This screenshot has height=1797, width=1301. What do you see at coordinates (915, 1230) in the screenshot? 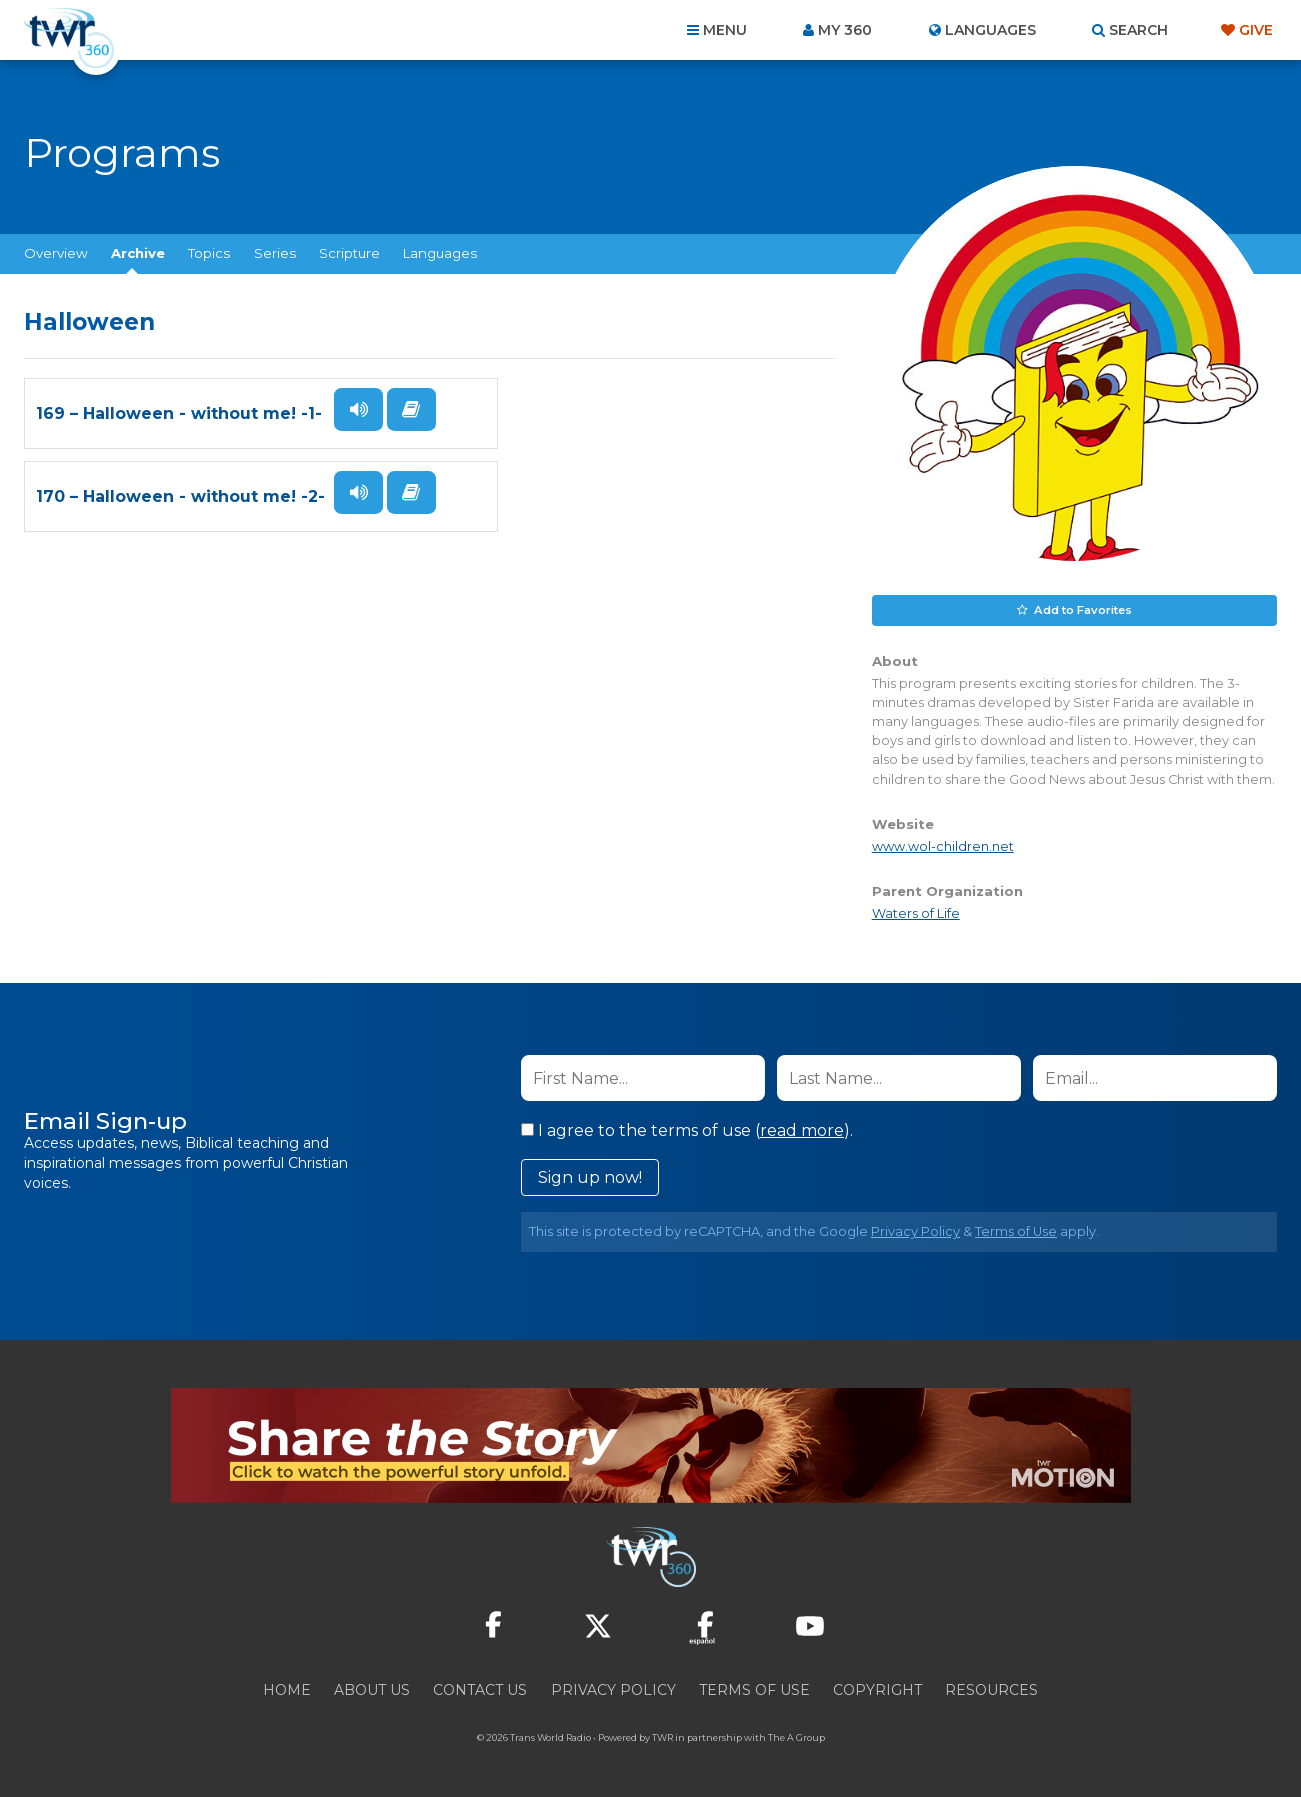
I see `Privacy Policy` at bounding box center [915, 1230].